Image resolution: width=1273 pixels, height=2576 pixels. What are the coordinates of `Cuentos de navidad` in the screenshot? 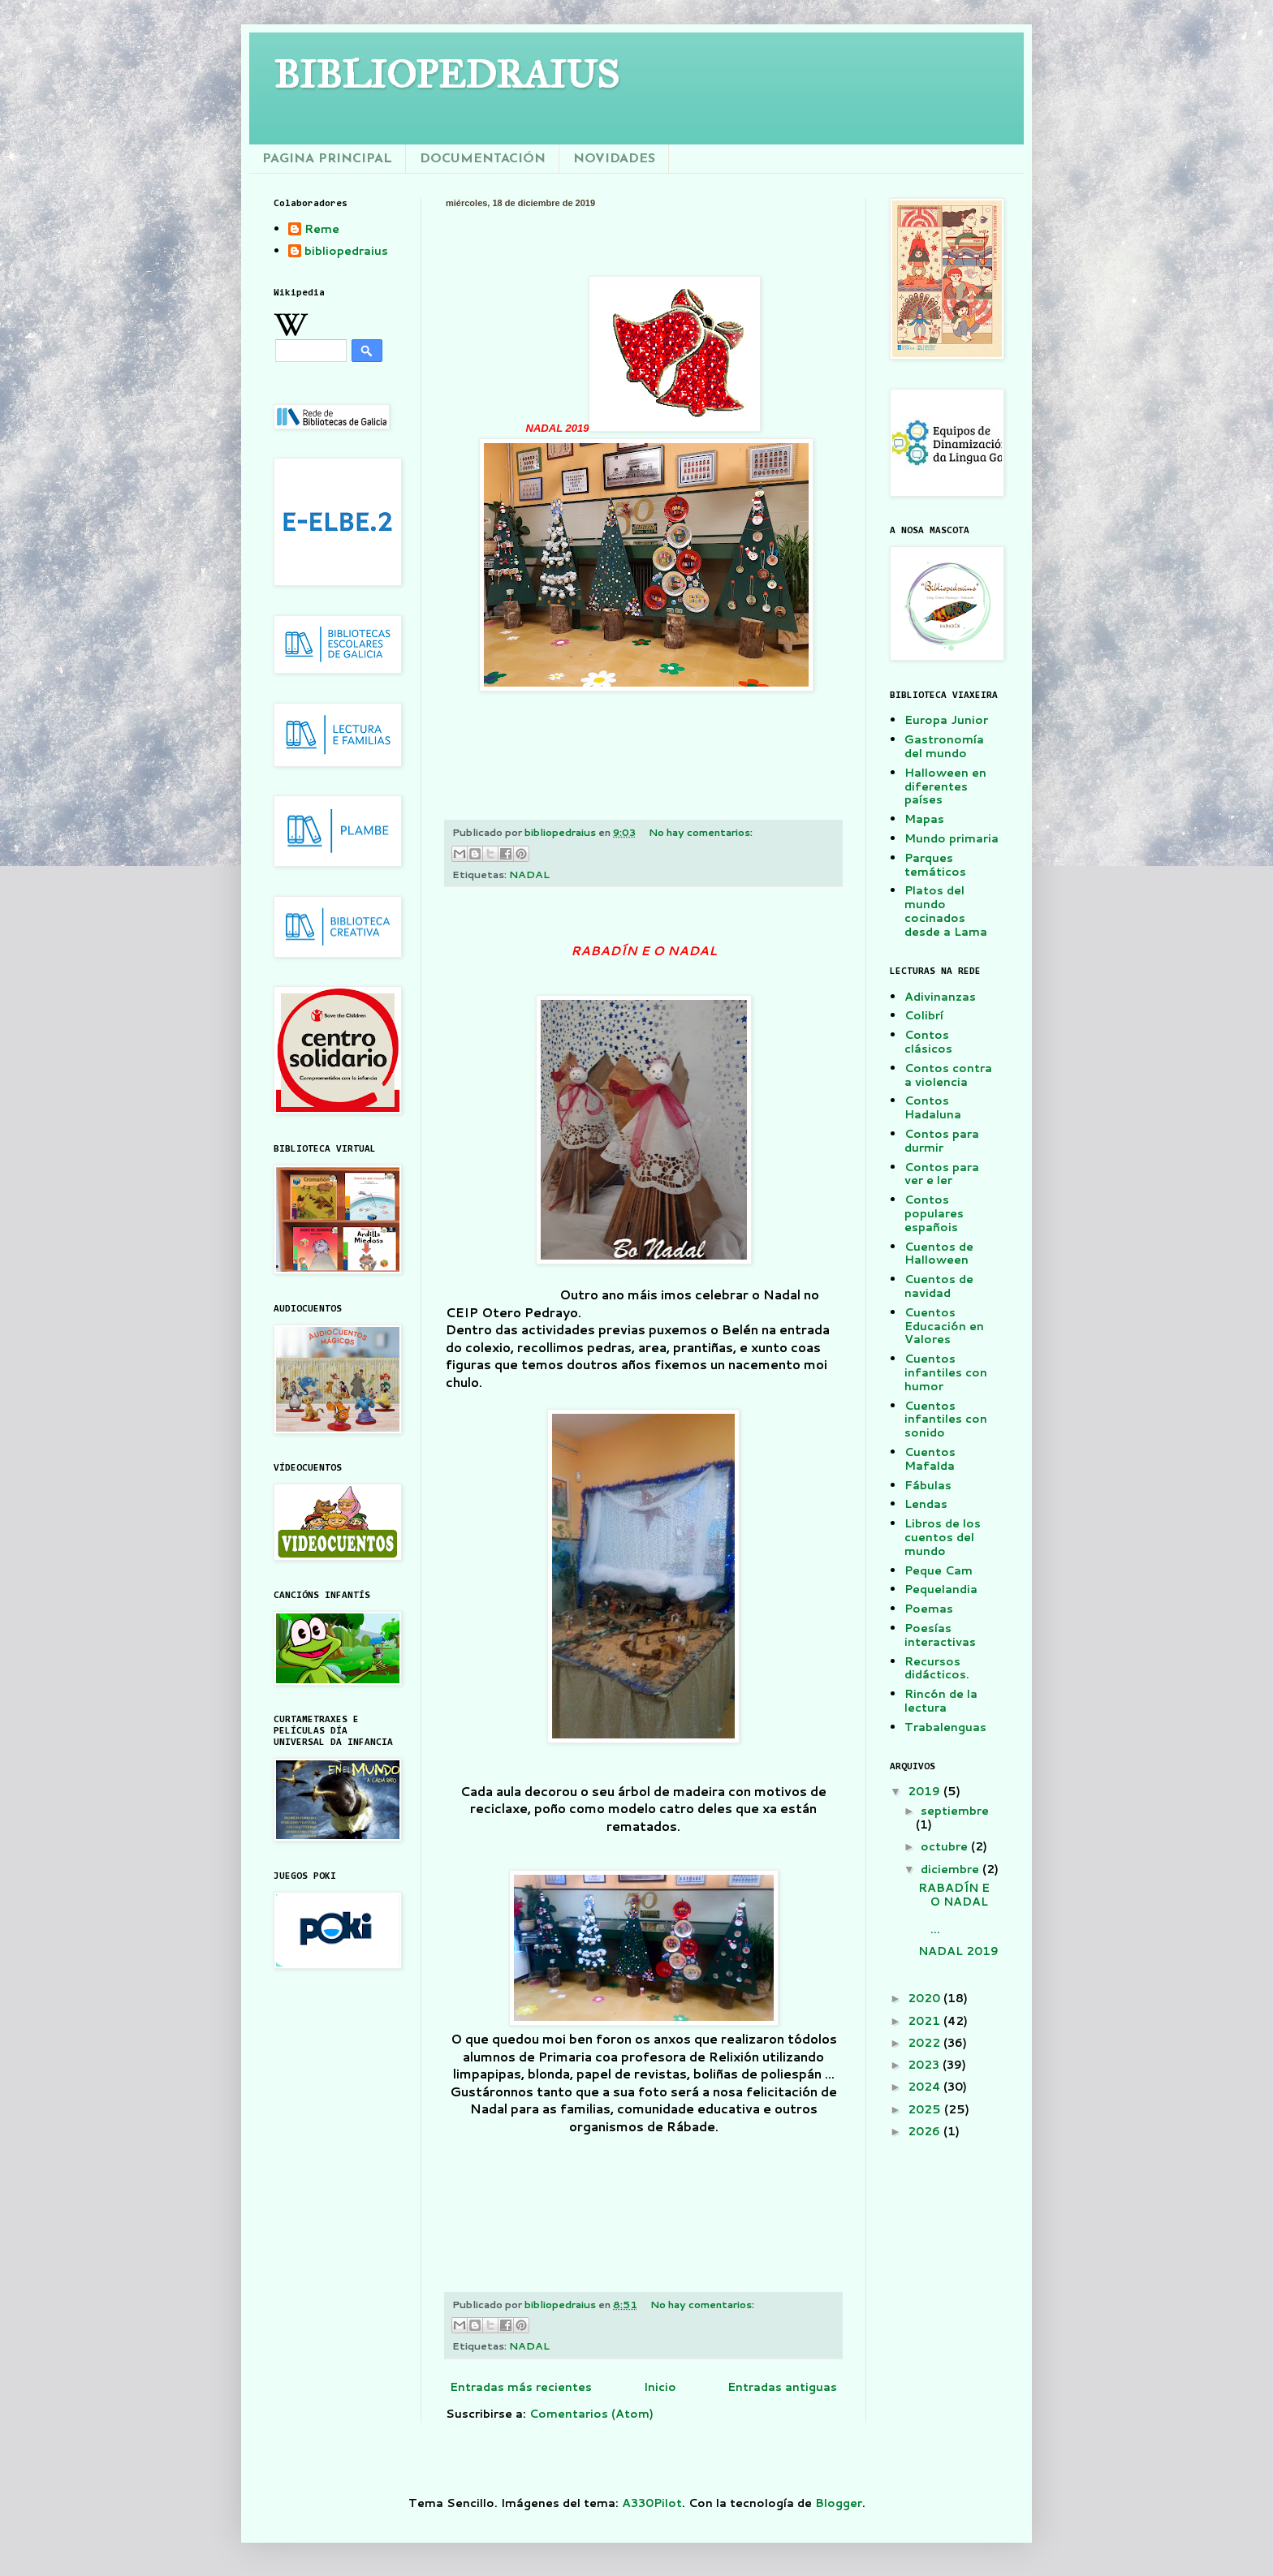 It's located at (938, 1286).